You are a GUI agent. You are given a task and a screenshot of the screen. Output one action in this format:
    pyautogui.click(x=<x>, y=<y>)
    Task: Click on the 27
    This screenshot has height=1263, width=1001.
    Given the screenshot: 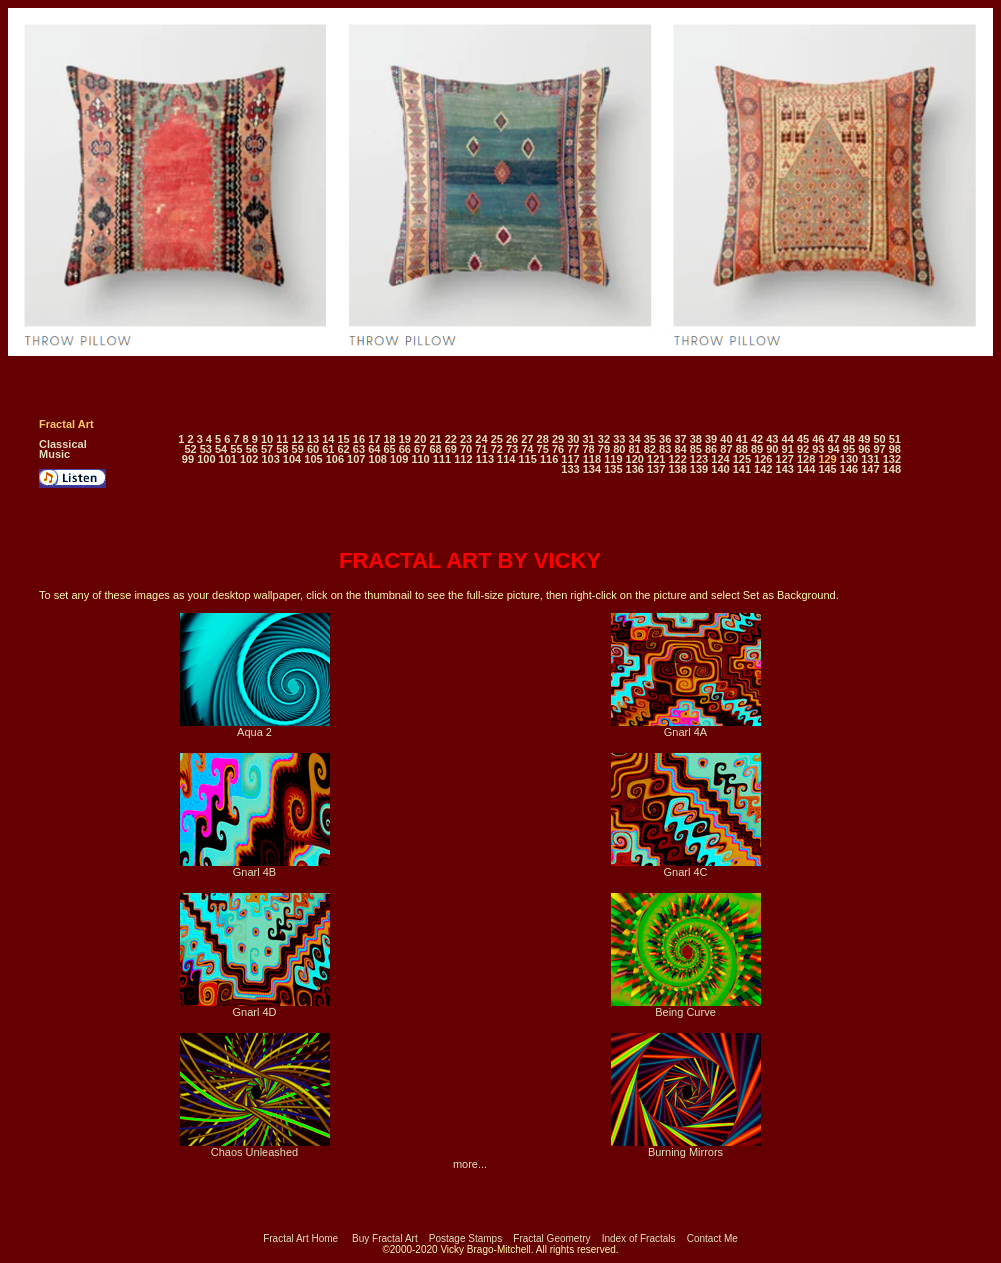 What is the action you would take?
    pyautogui.click(x=527, y=439)
    